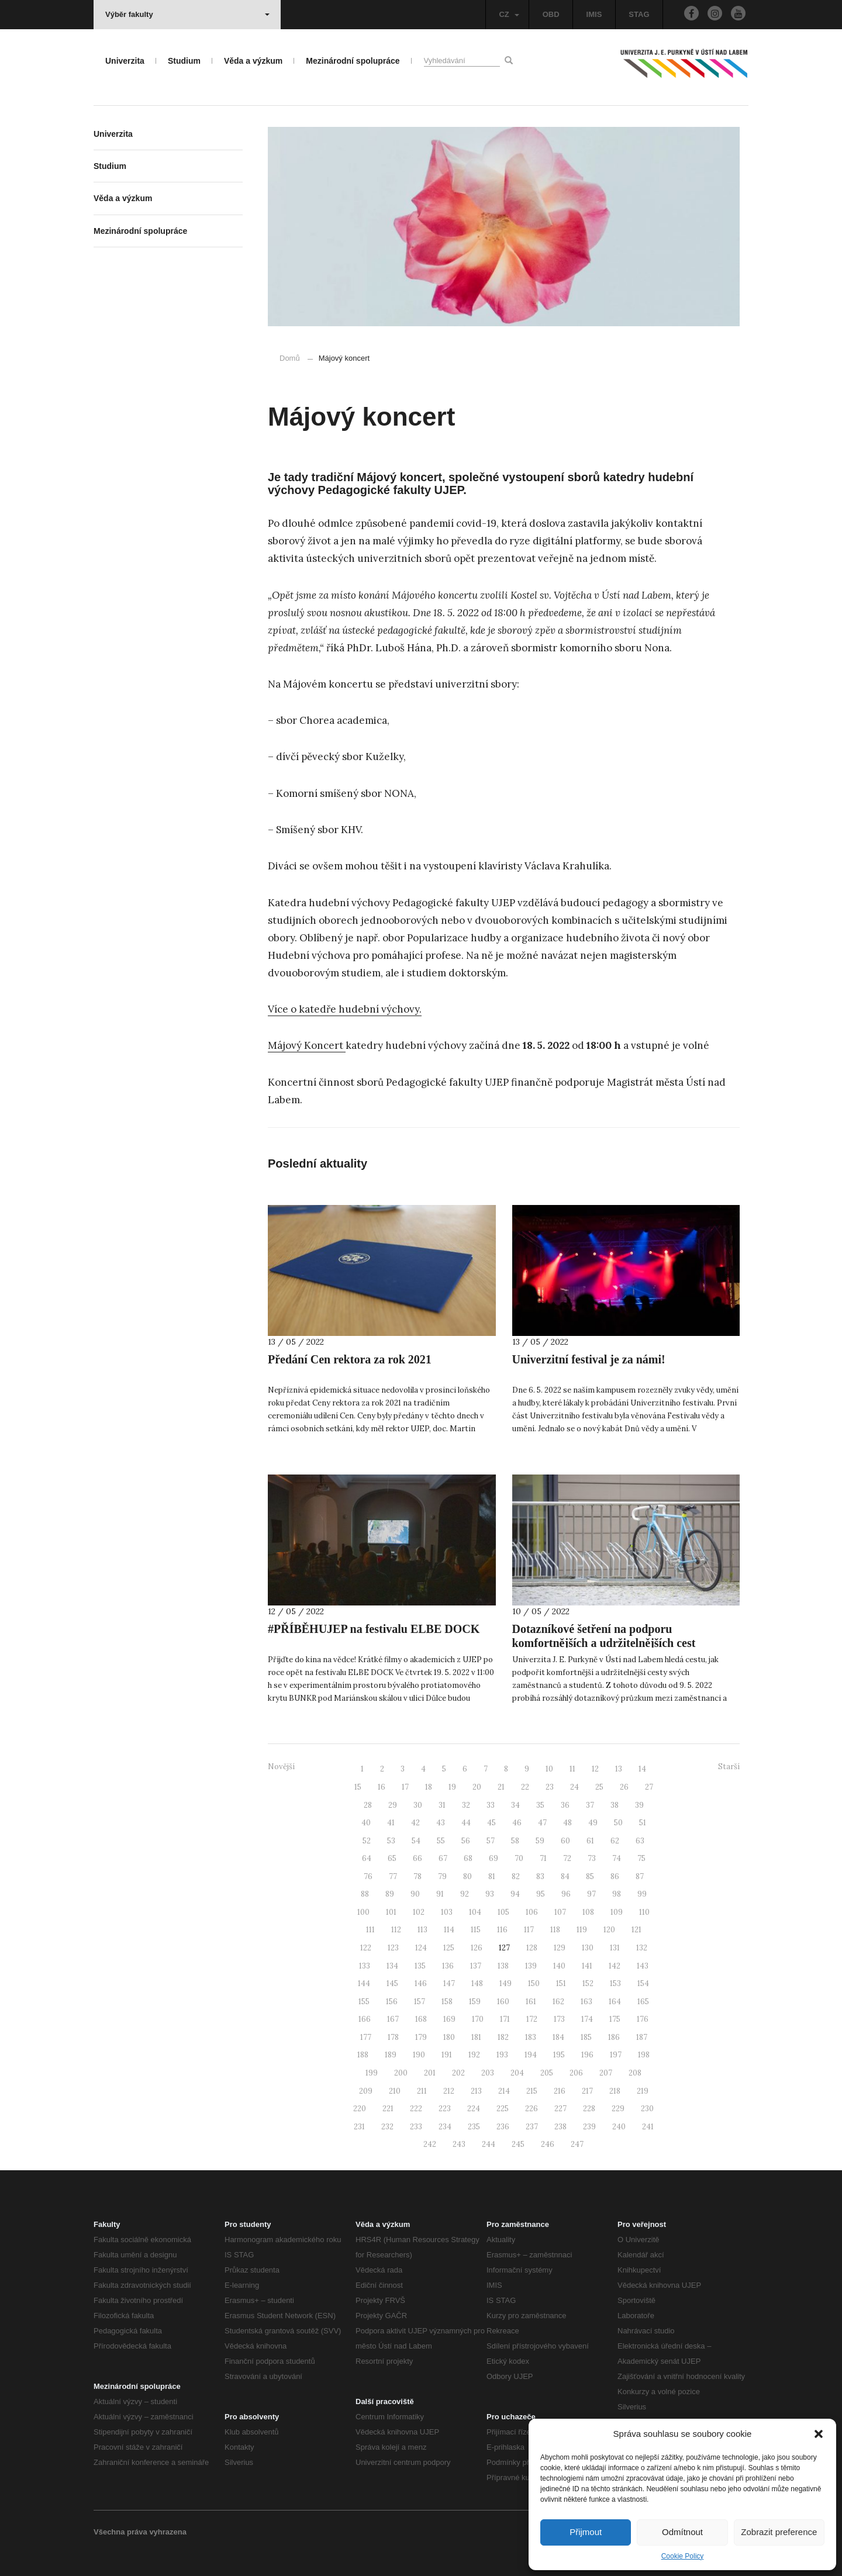 The image size is (842, 2576). What do you see at coordinates (587, 2091) in the screenshot?
I see `217` at bounding box center [587, 2091].